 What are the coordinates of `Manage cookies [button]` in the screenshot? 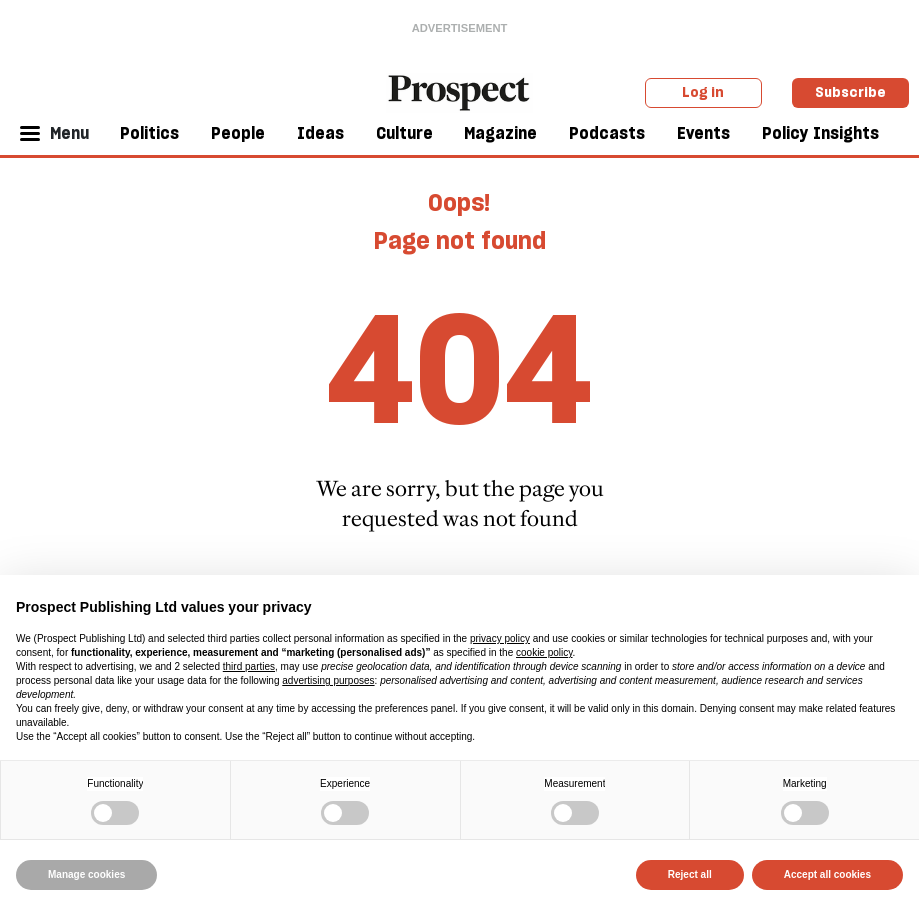 It's located at (86, 874).